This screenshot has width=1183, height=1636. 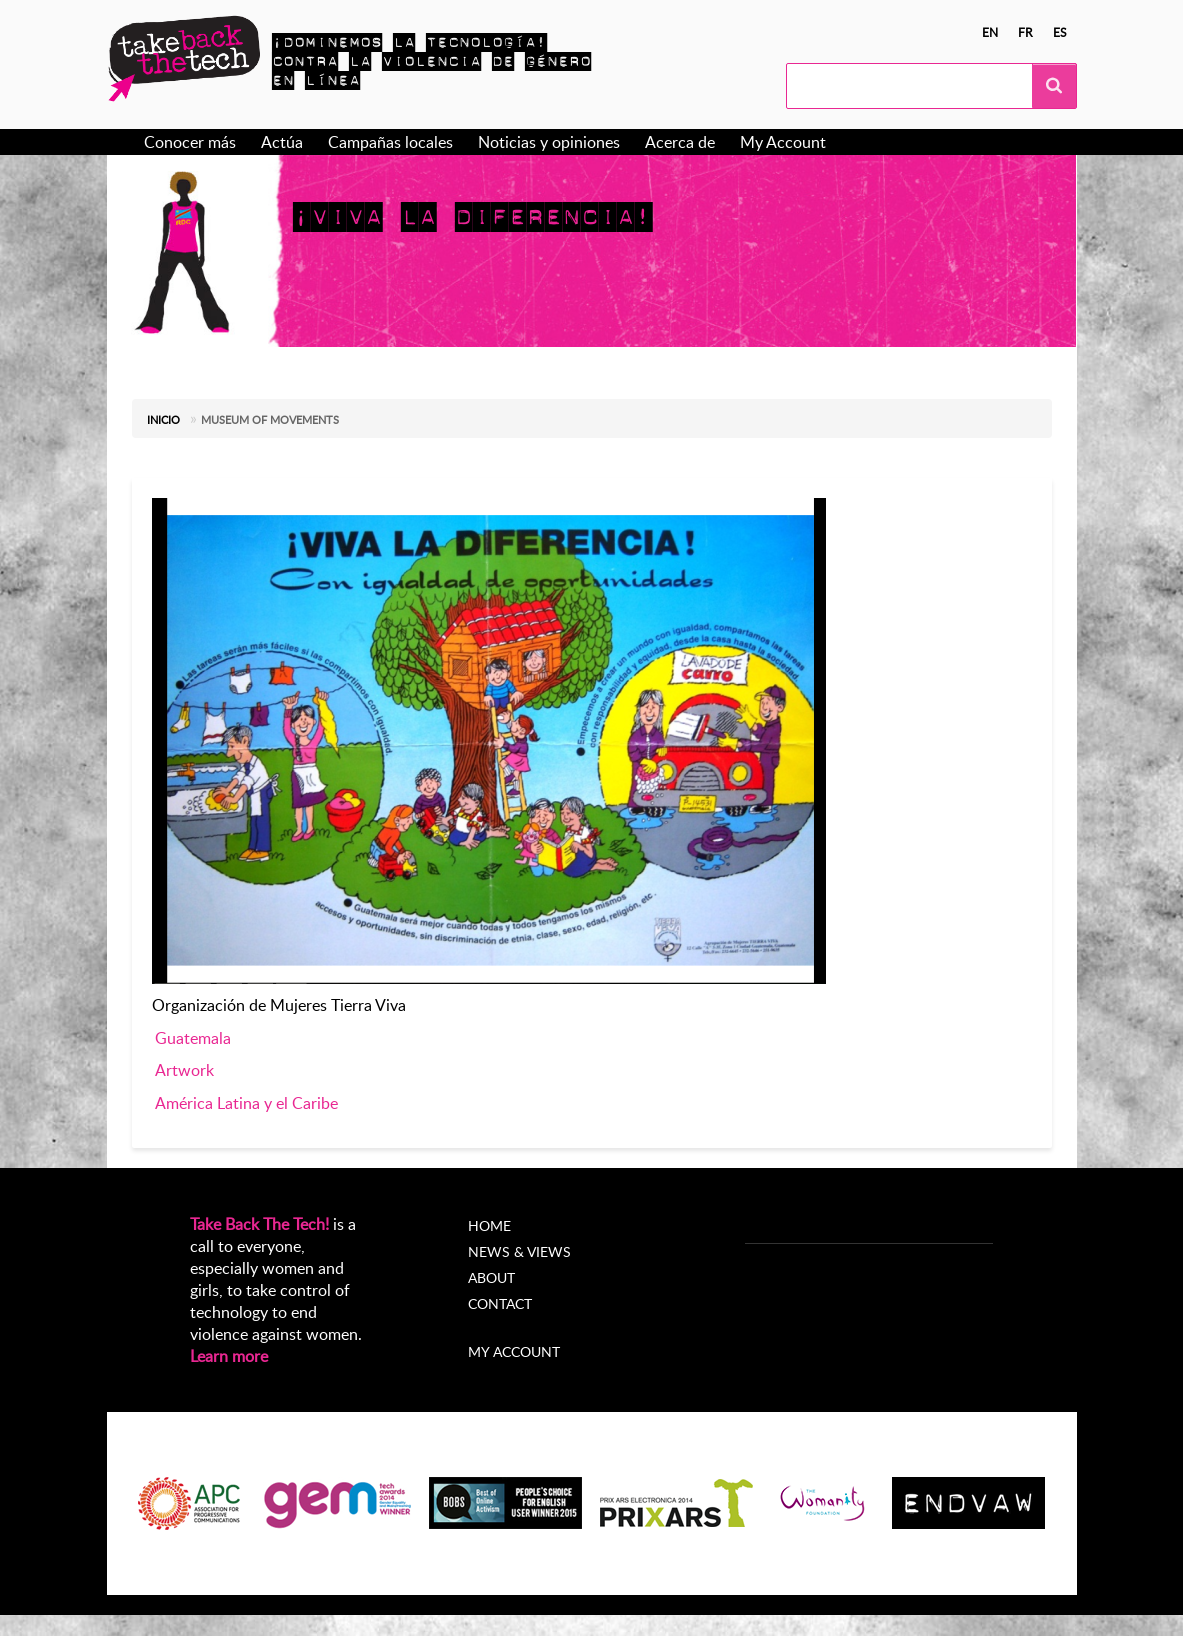 I want to click on My Account, so click(x=783, y=142).